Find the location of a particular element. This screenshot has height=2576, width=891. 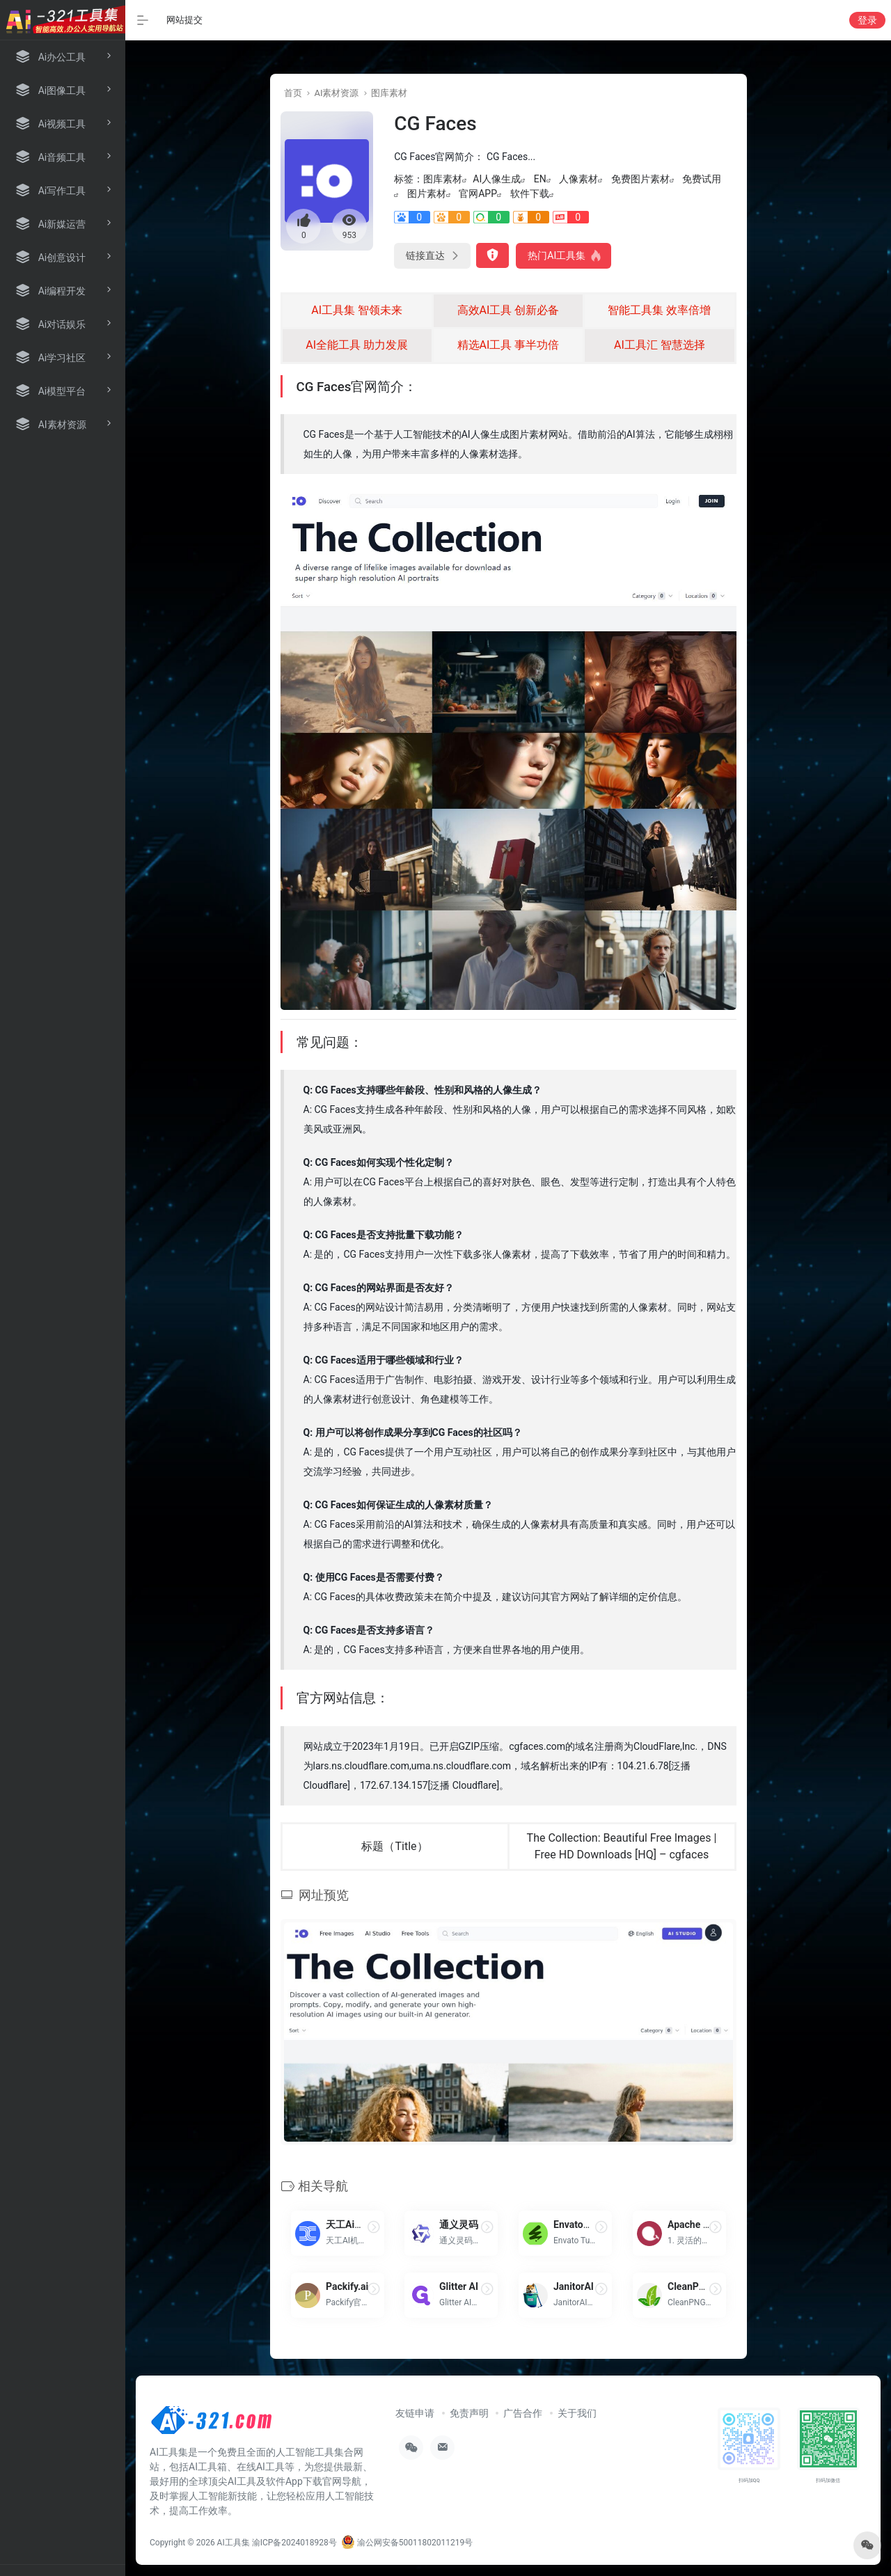

AI工具集 is located at coordinates (233, 2542).